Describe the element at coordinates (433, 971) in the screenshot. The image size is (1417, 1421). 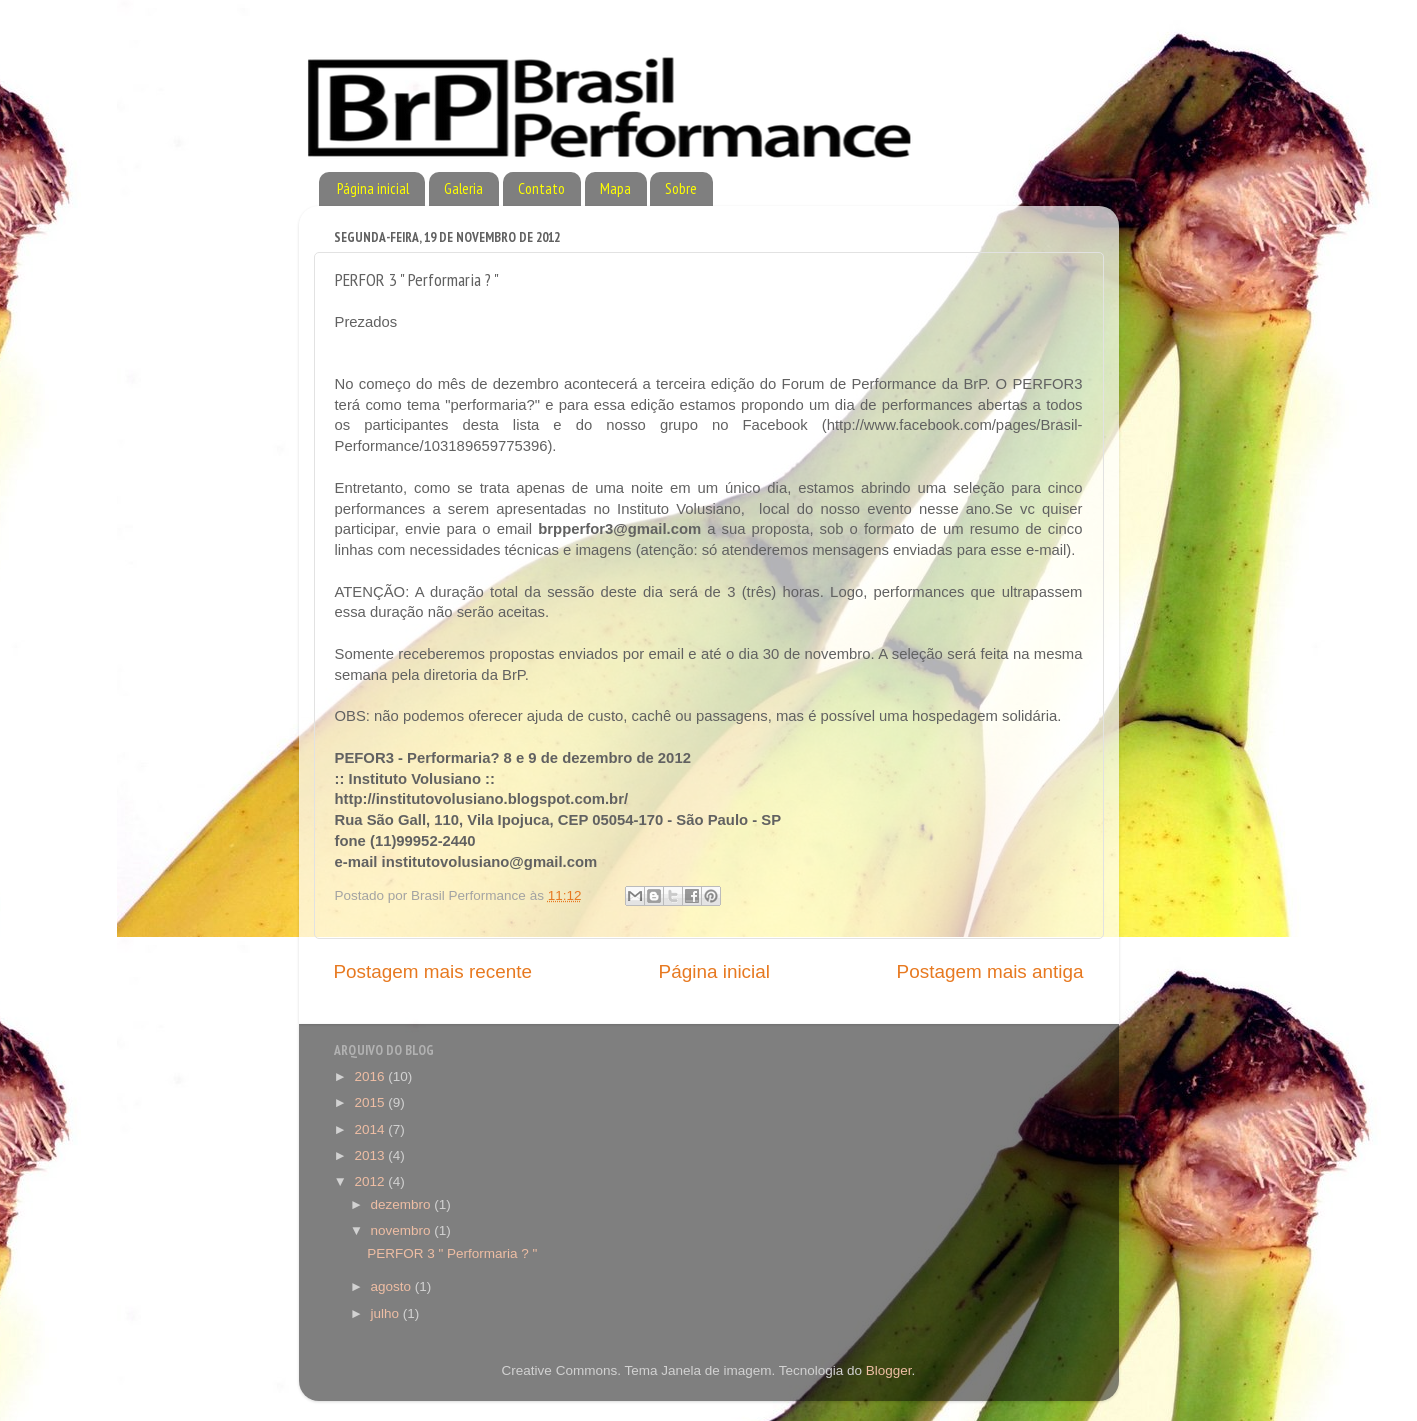
I see `Postagem mais recente` at that location.